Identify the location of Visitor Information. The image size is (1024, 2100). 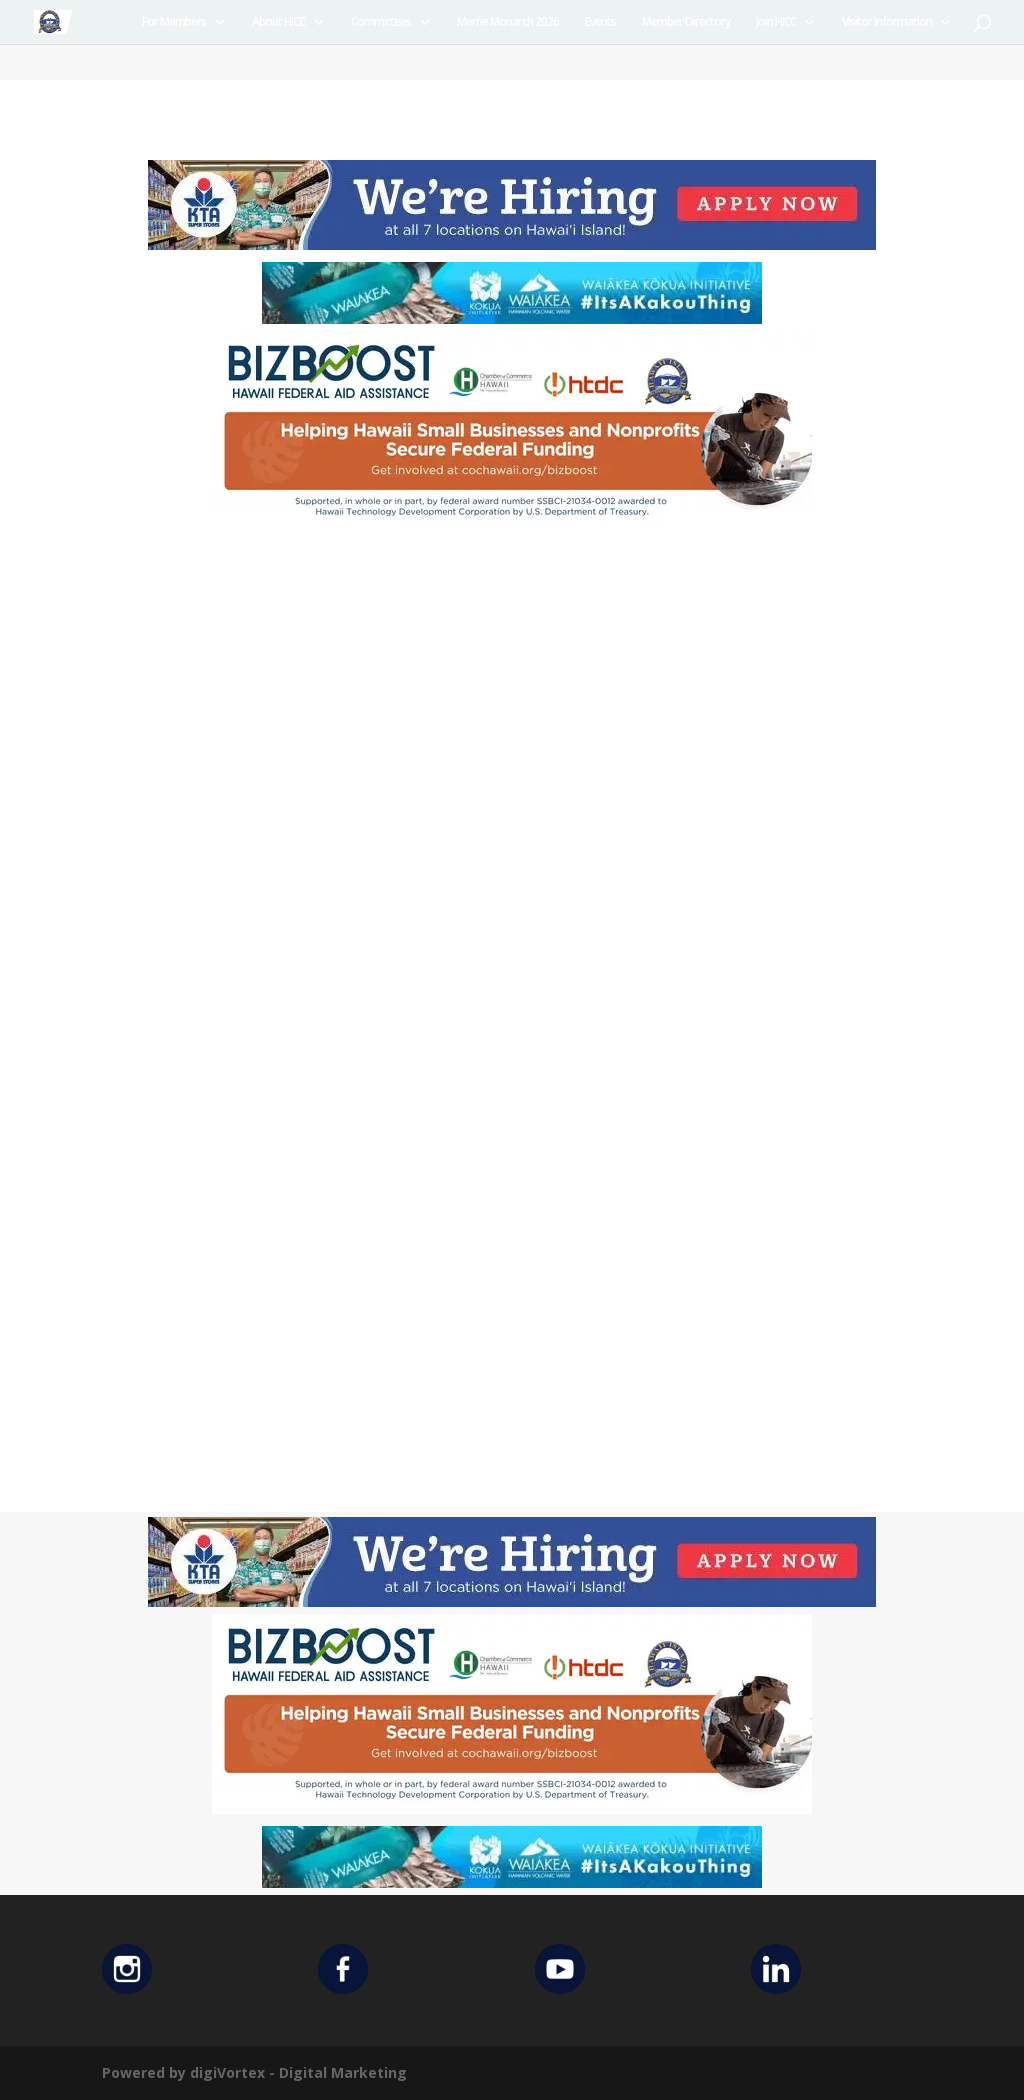
(887, 22).